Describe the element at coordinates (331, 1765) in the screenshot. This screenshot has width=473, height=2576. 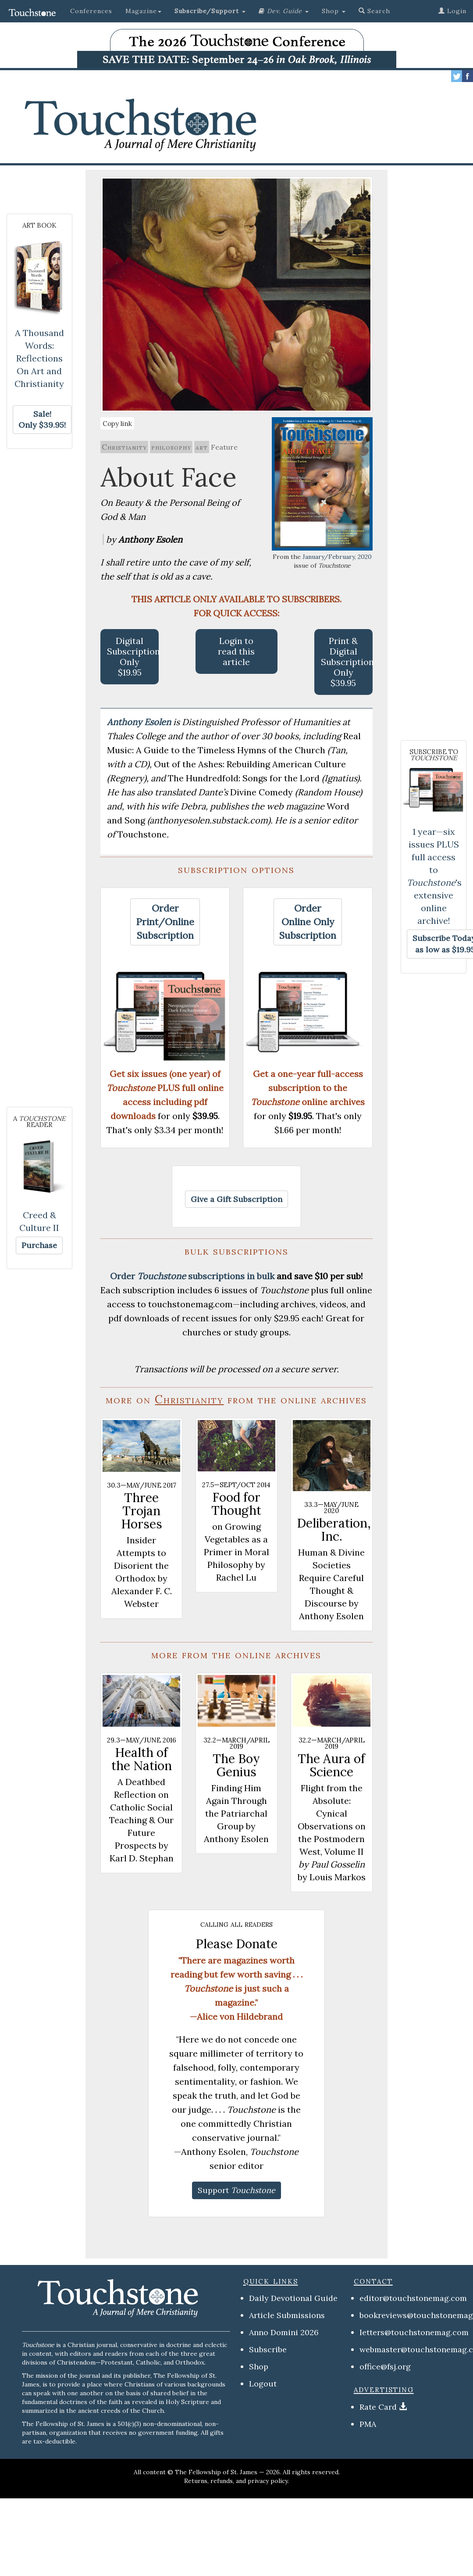
I see `The Aura of Science` at that location.